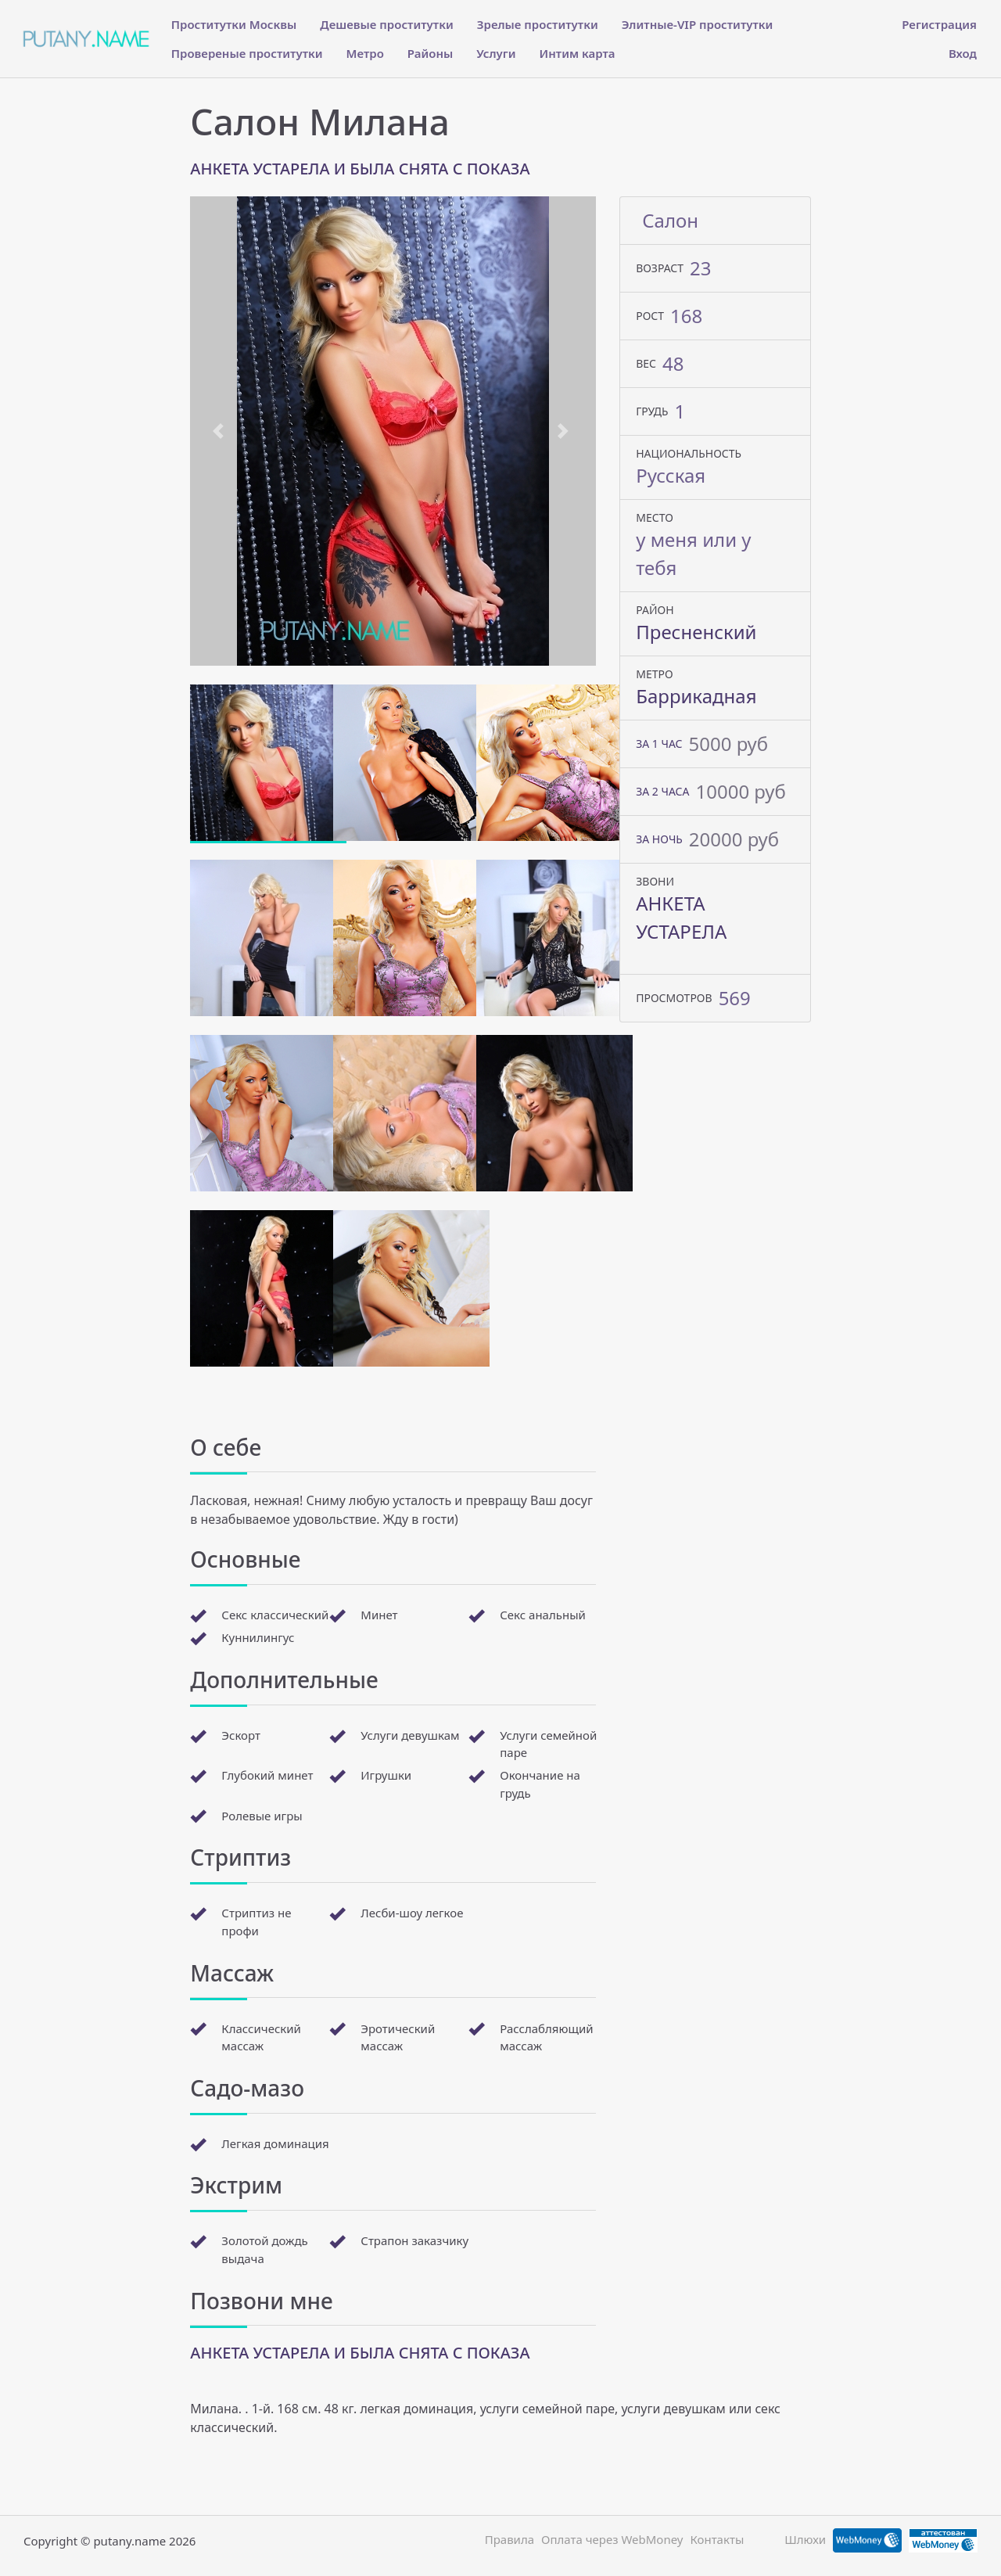 The image size is (1001, 2576). What do you see at coordinates (379, 1614) in the screenshot?
I see `Минет` at bounding box center [379, 1614].